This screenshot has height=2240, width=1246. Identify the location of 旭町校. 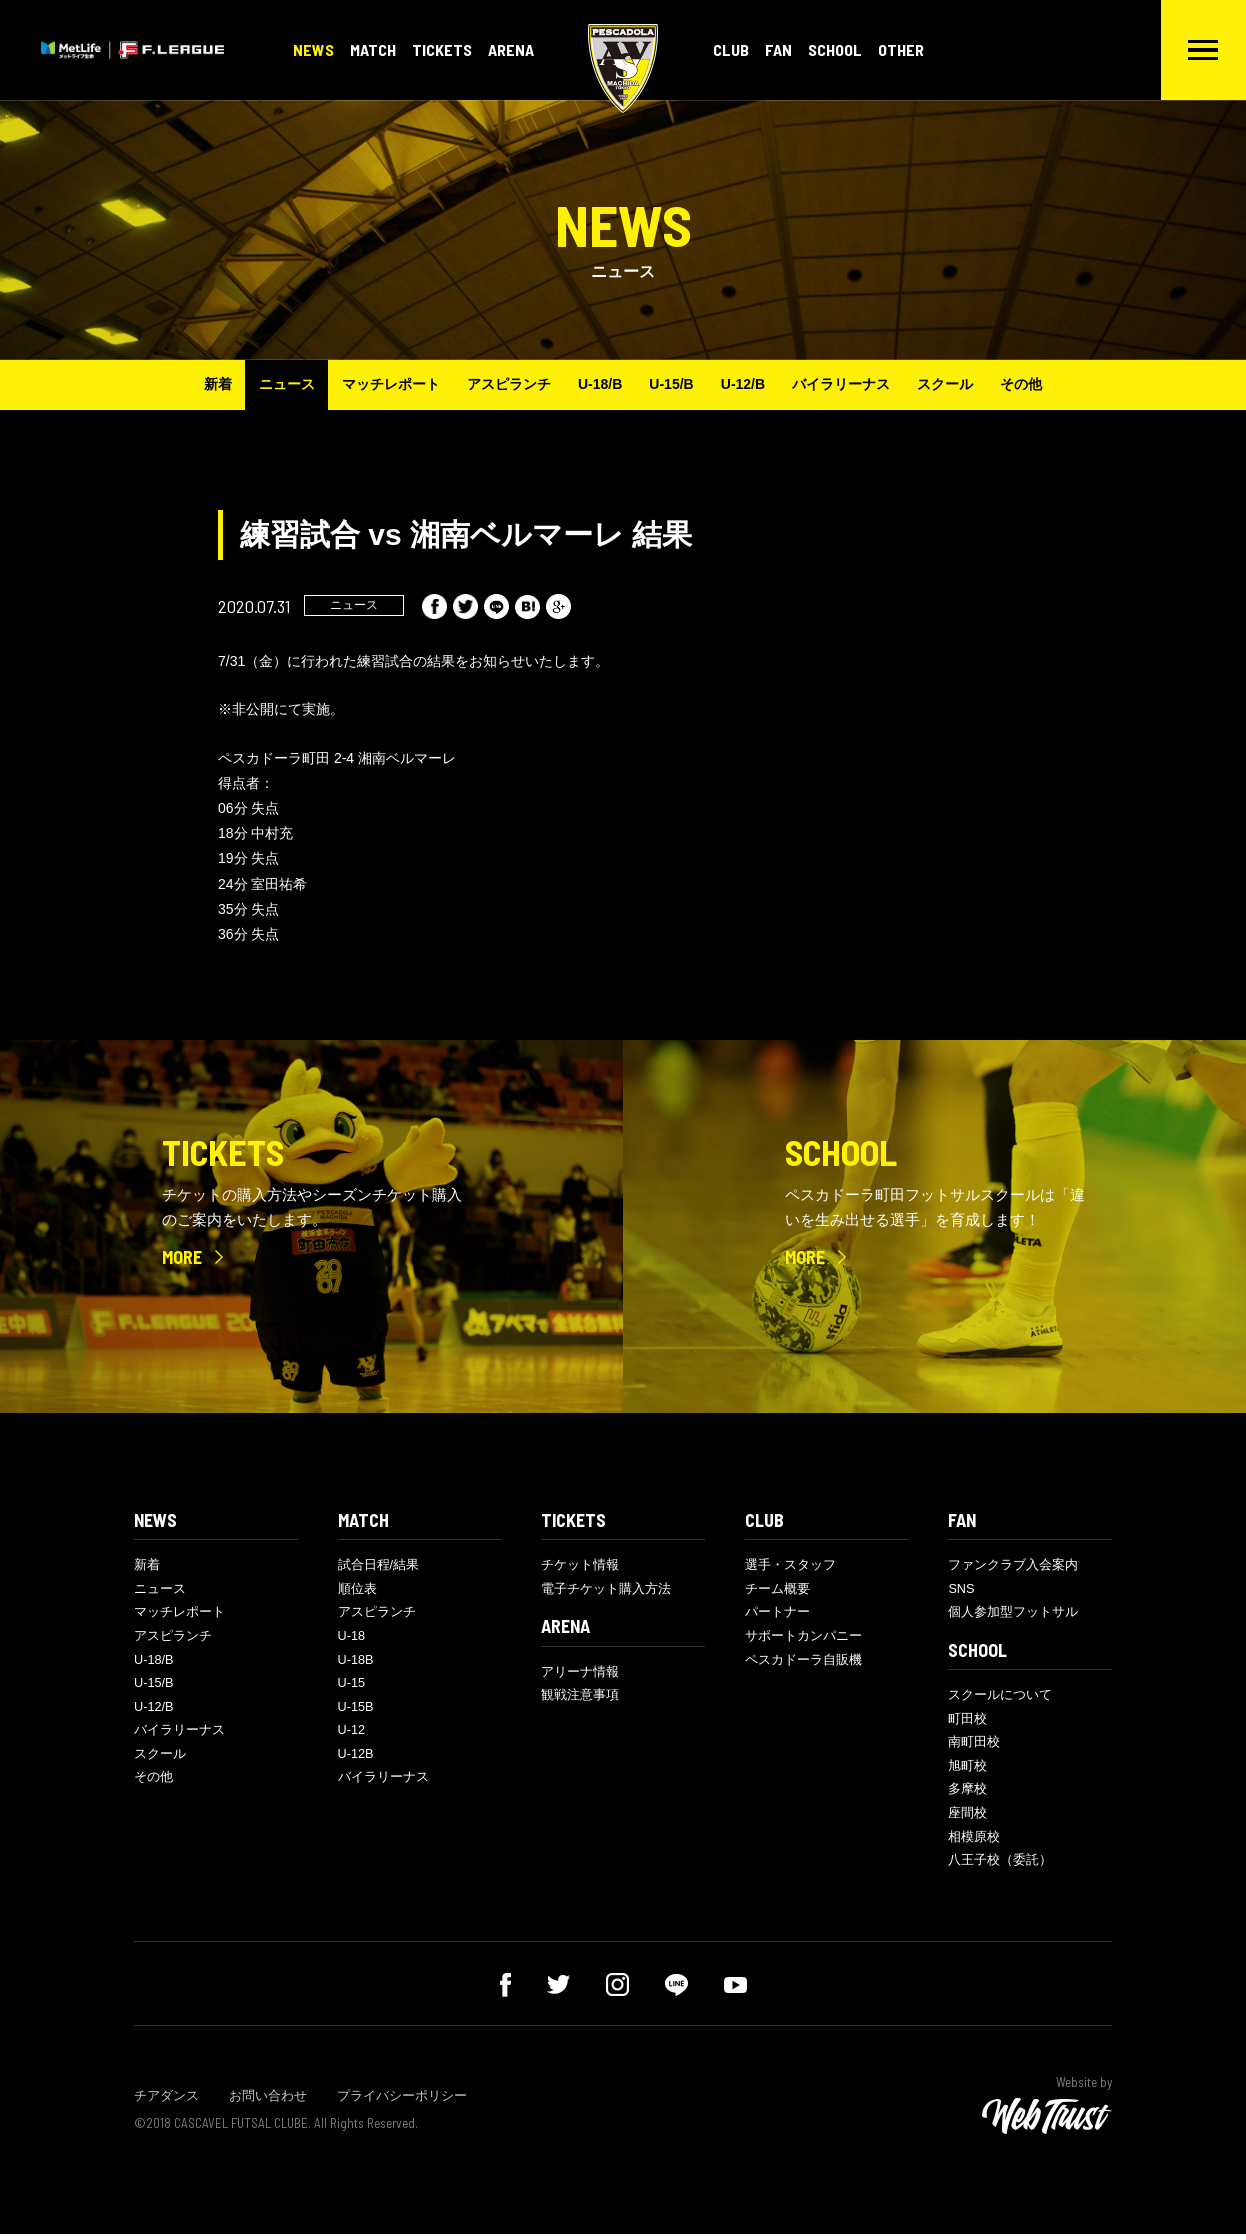
(967, 1769).